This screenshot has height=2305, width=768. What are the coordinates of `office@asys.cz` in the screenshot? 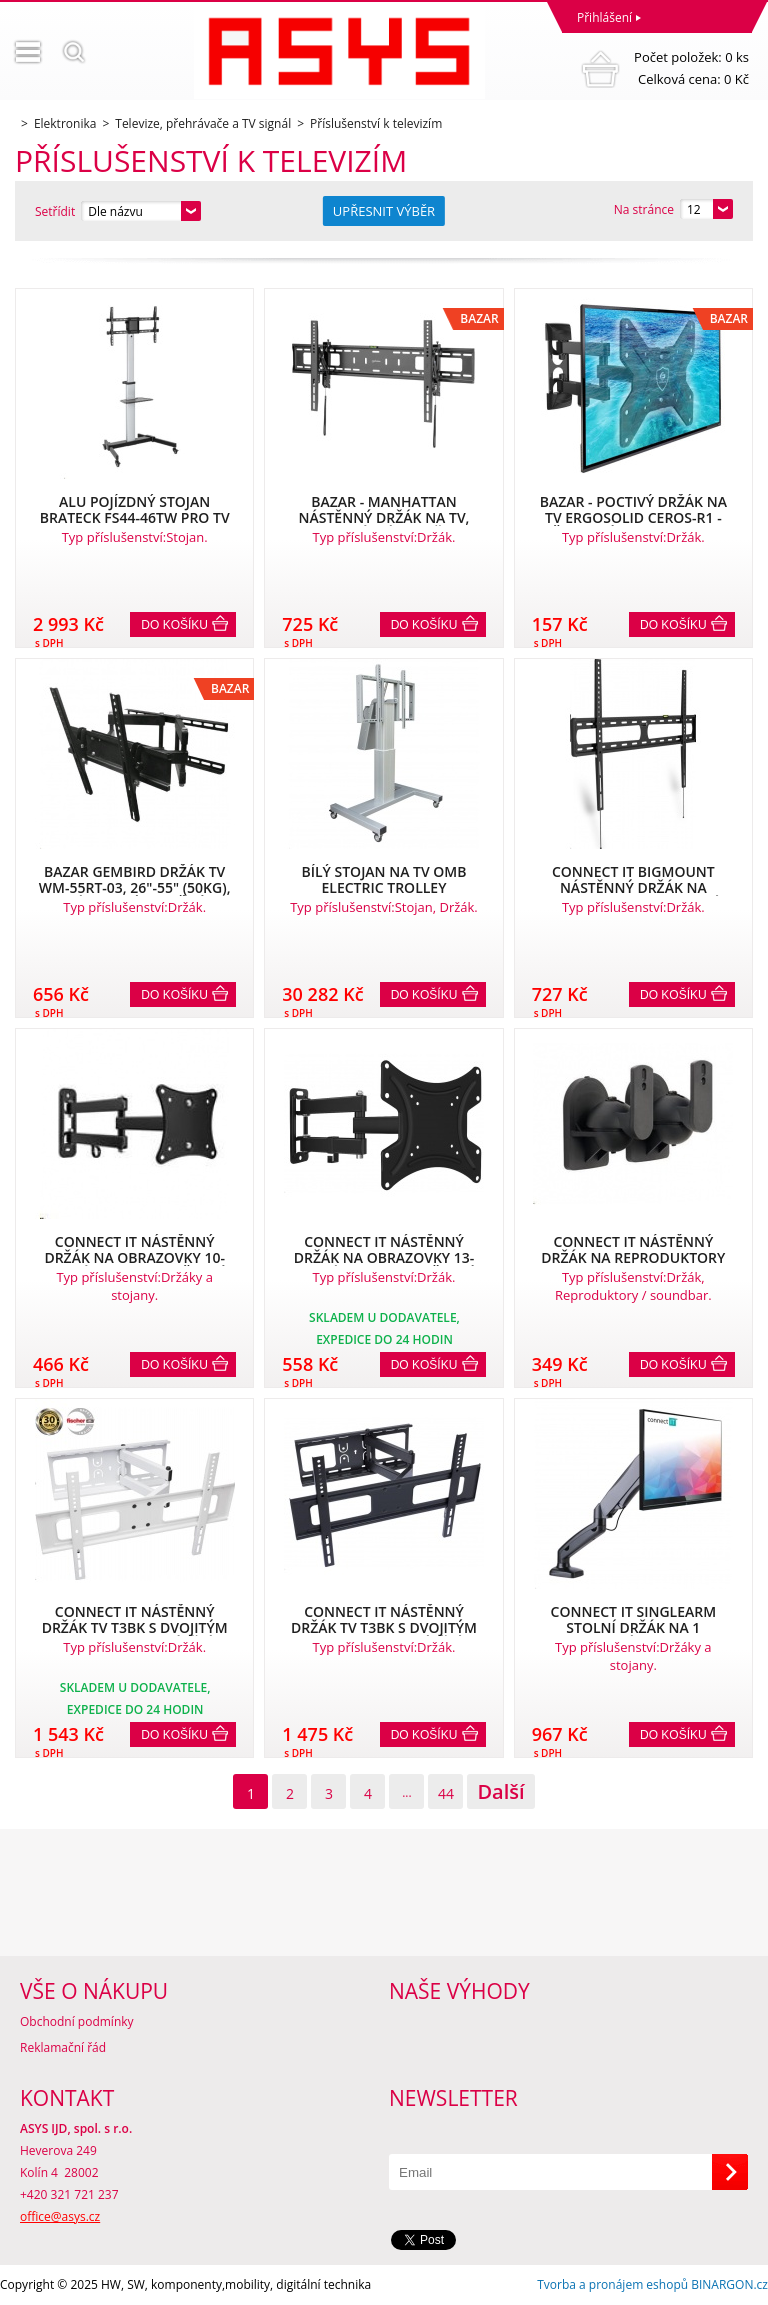 It's located at (60, 2216).